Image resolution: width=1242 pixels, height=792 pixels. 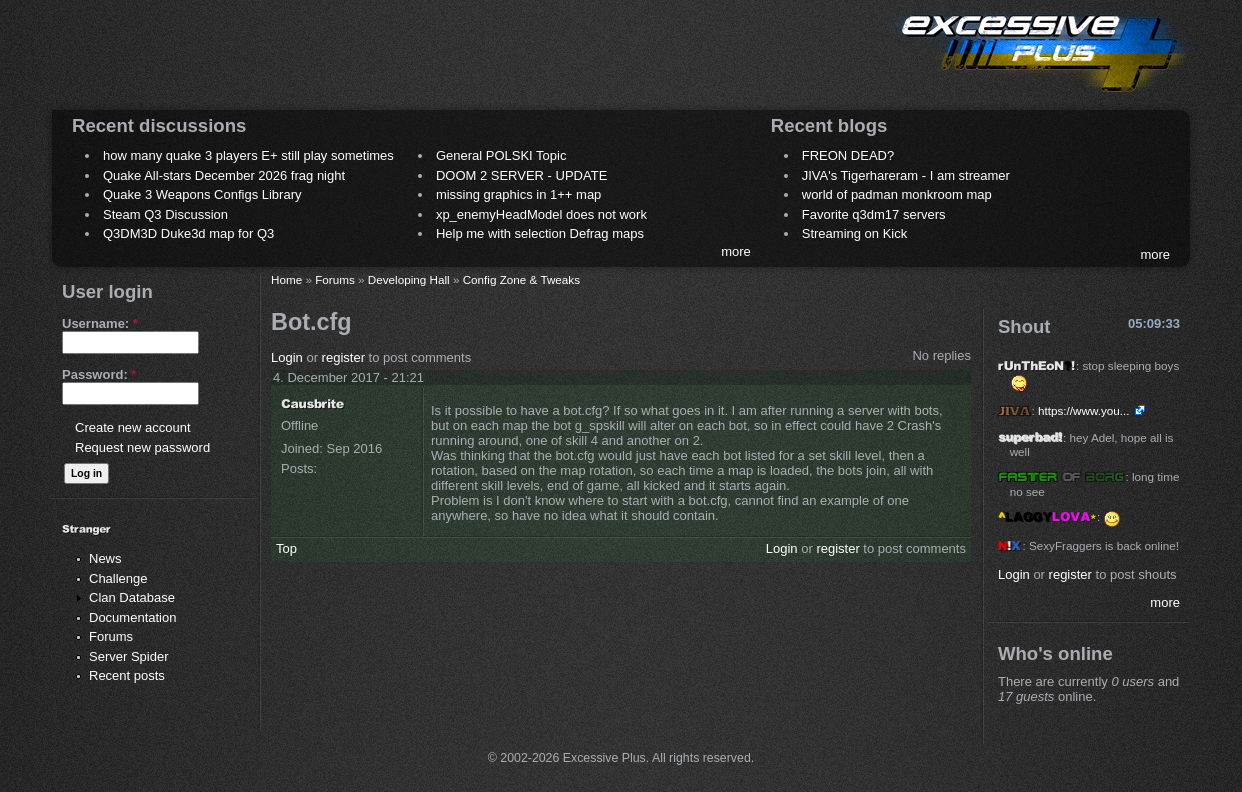 I want to click on missing graphics in 1++ map, so click(x=518, y=194).